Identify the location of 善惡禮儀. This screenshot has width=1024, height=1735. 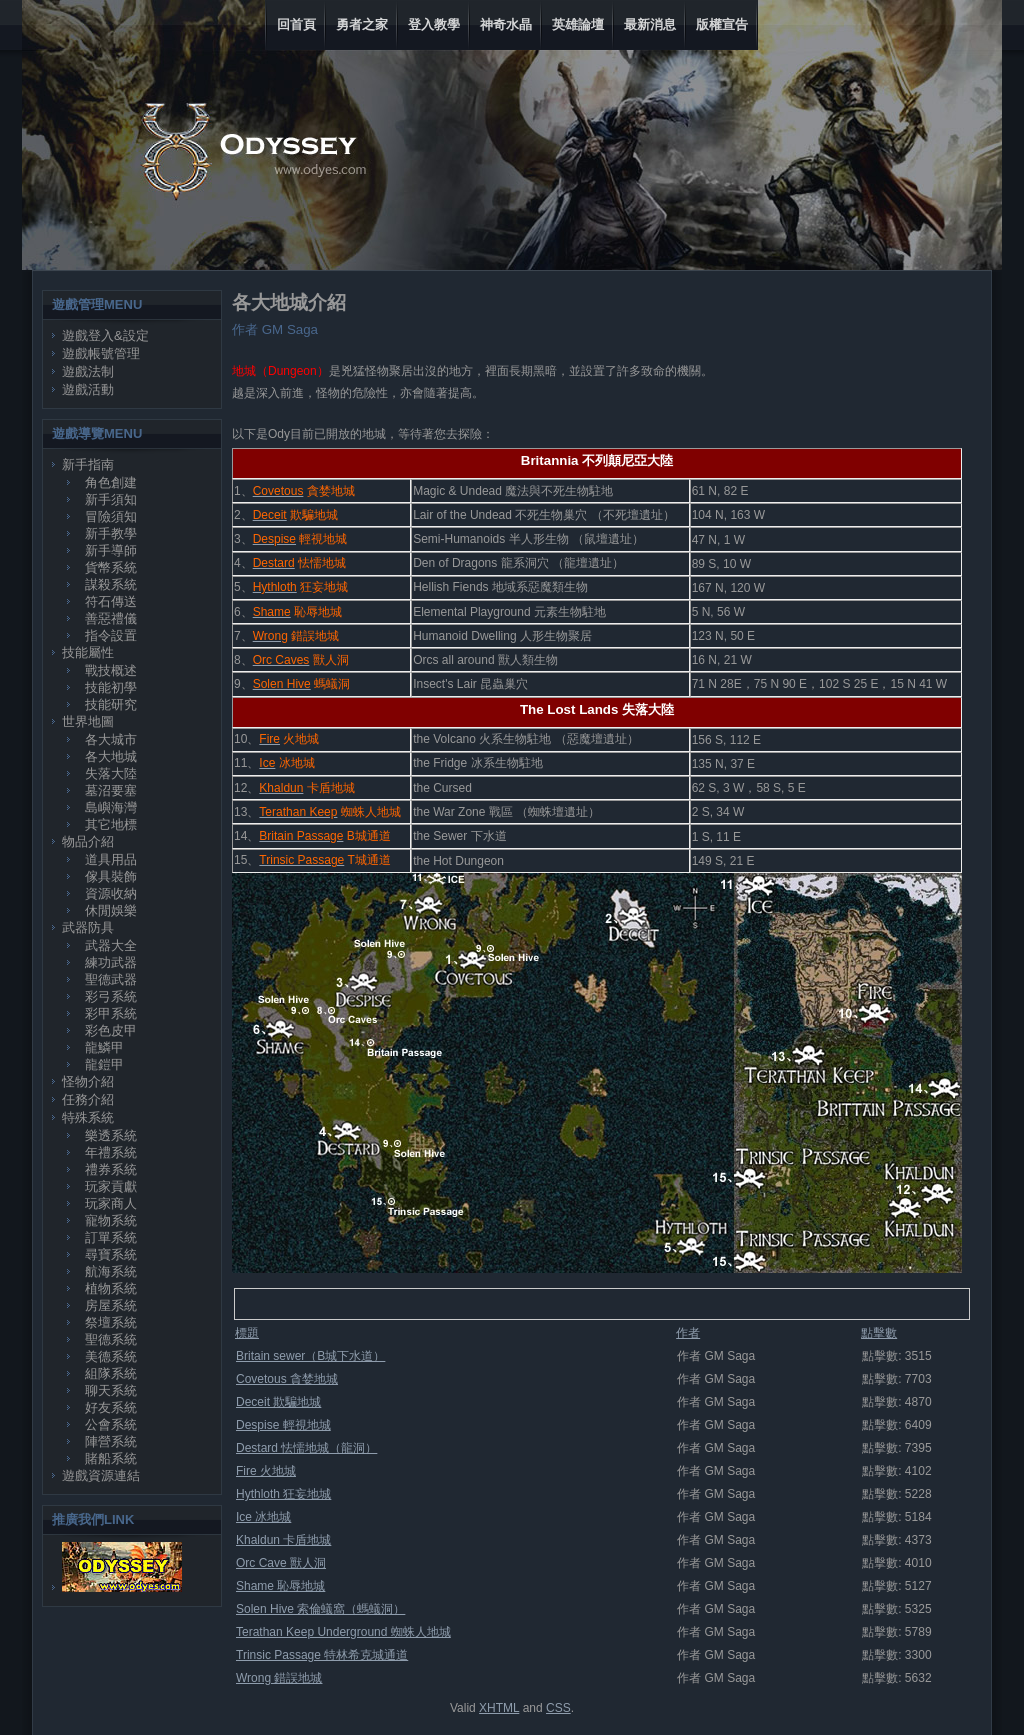
(111, 618).